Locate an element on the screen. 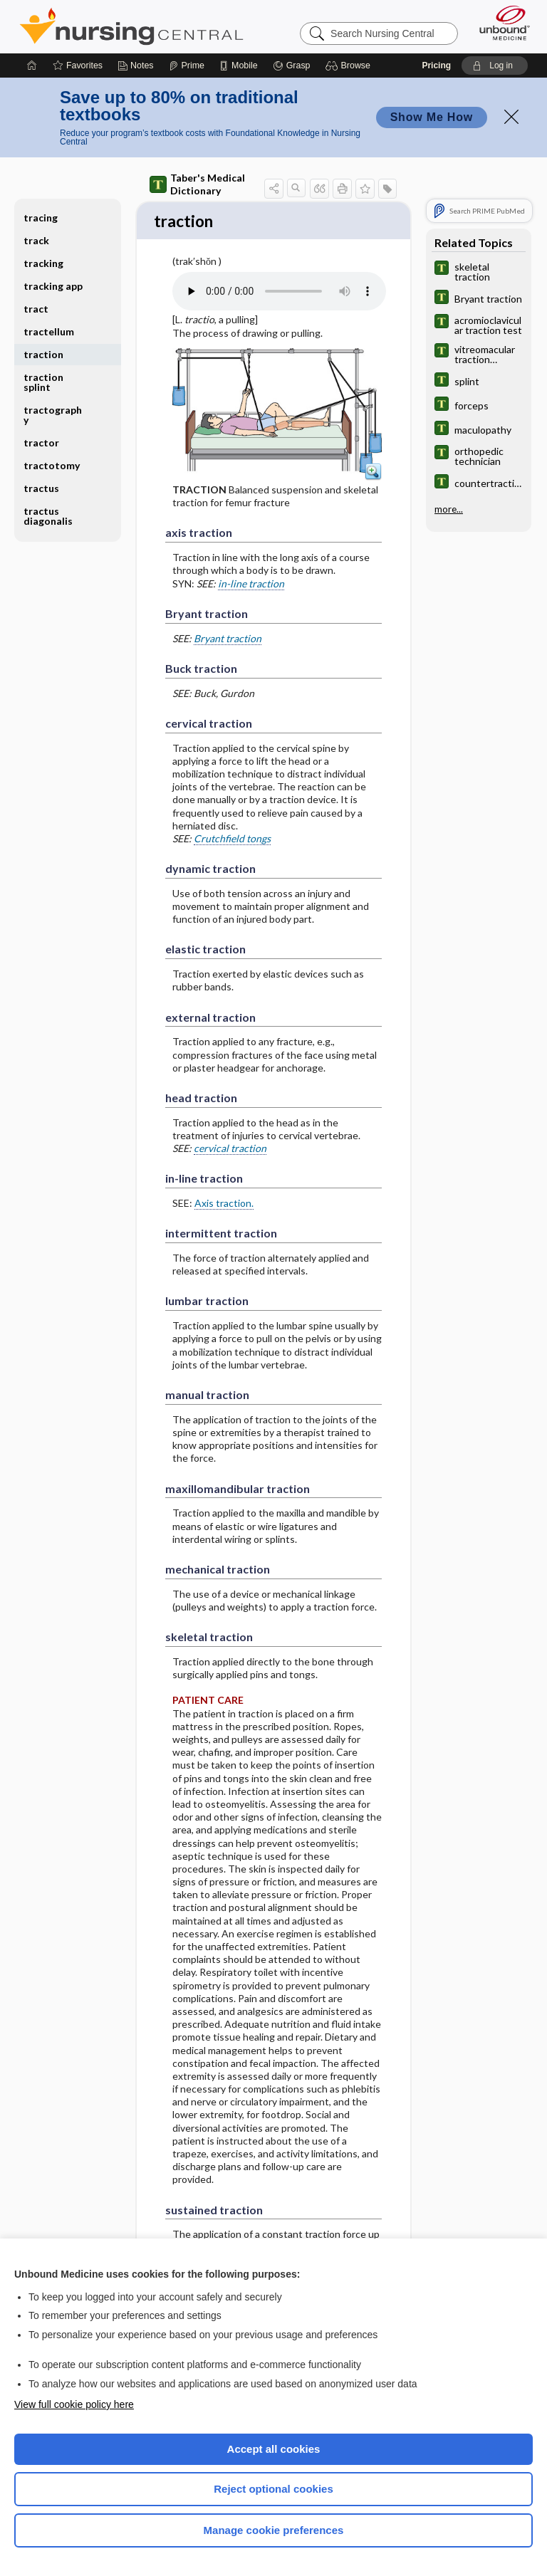 The width and height of the screenshot is (547, 2576). [button] is located at coordinates (350, 65).